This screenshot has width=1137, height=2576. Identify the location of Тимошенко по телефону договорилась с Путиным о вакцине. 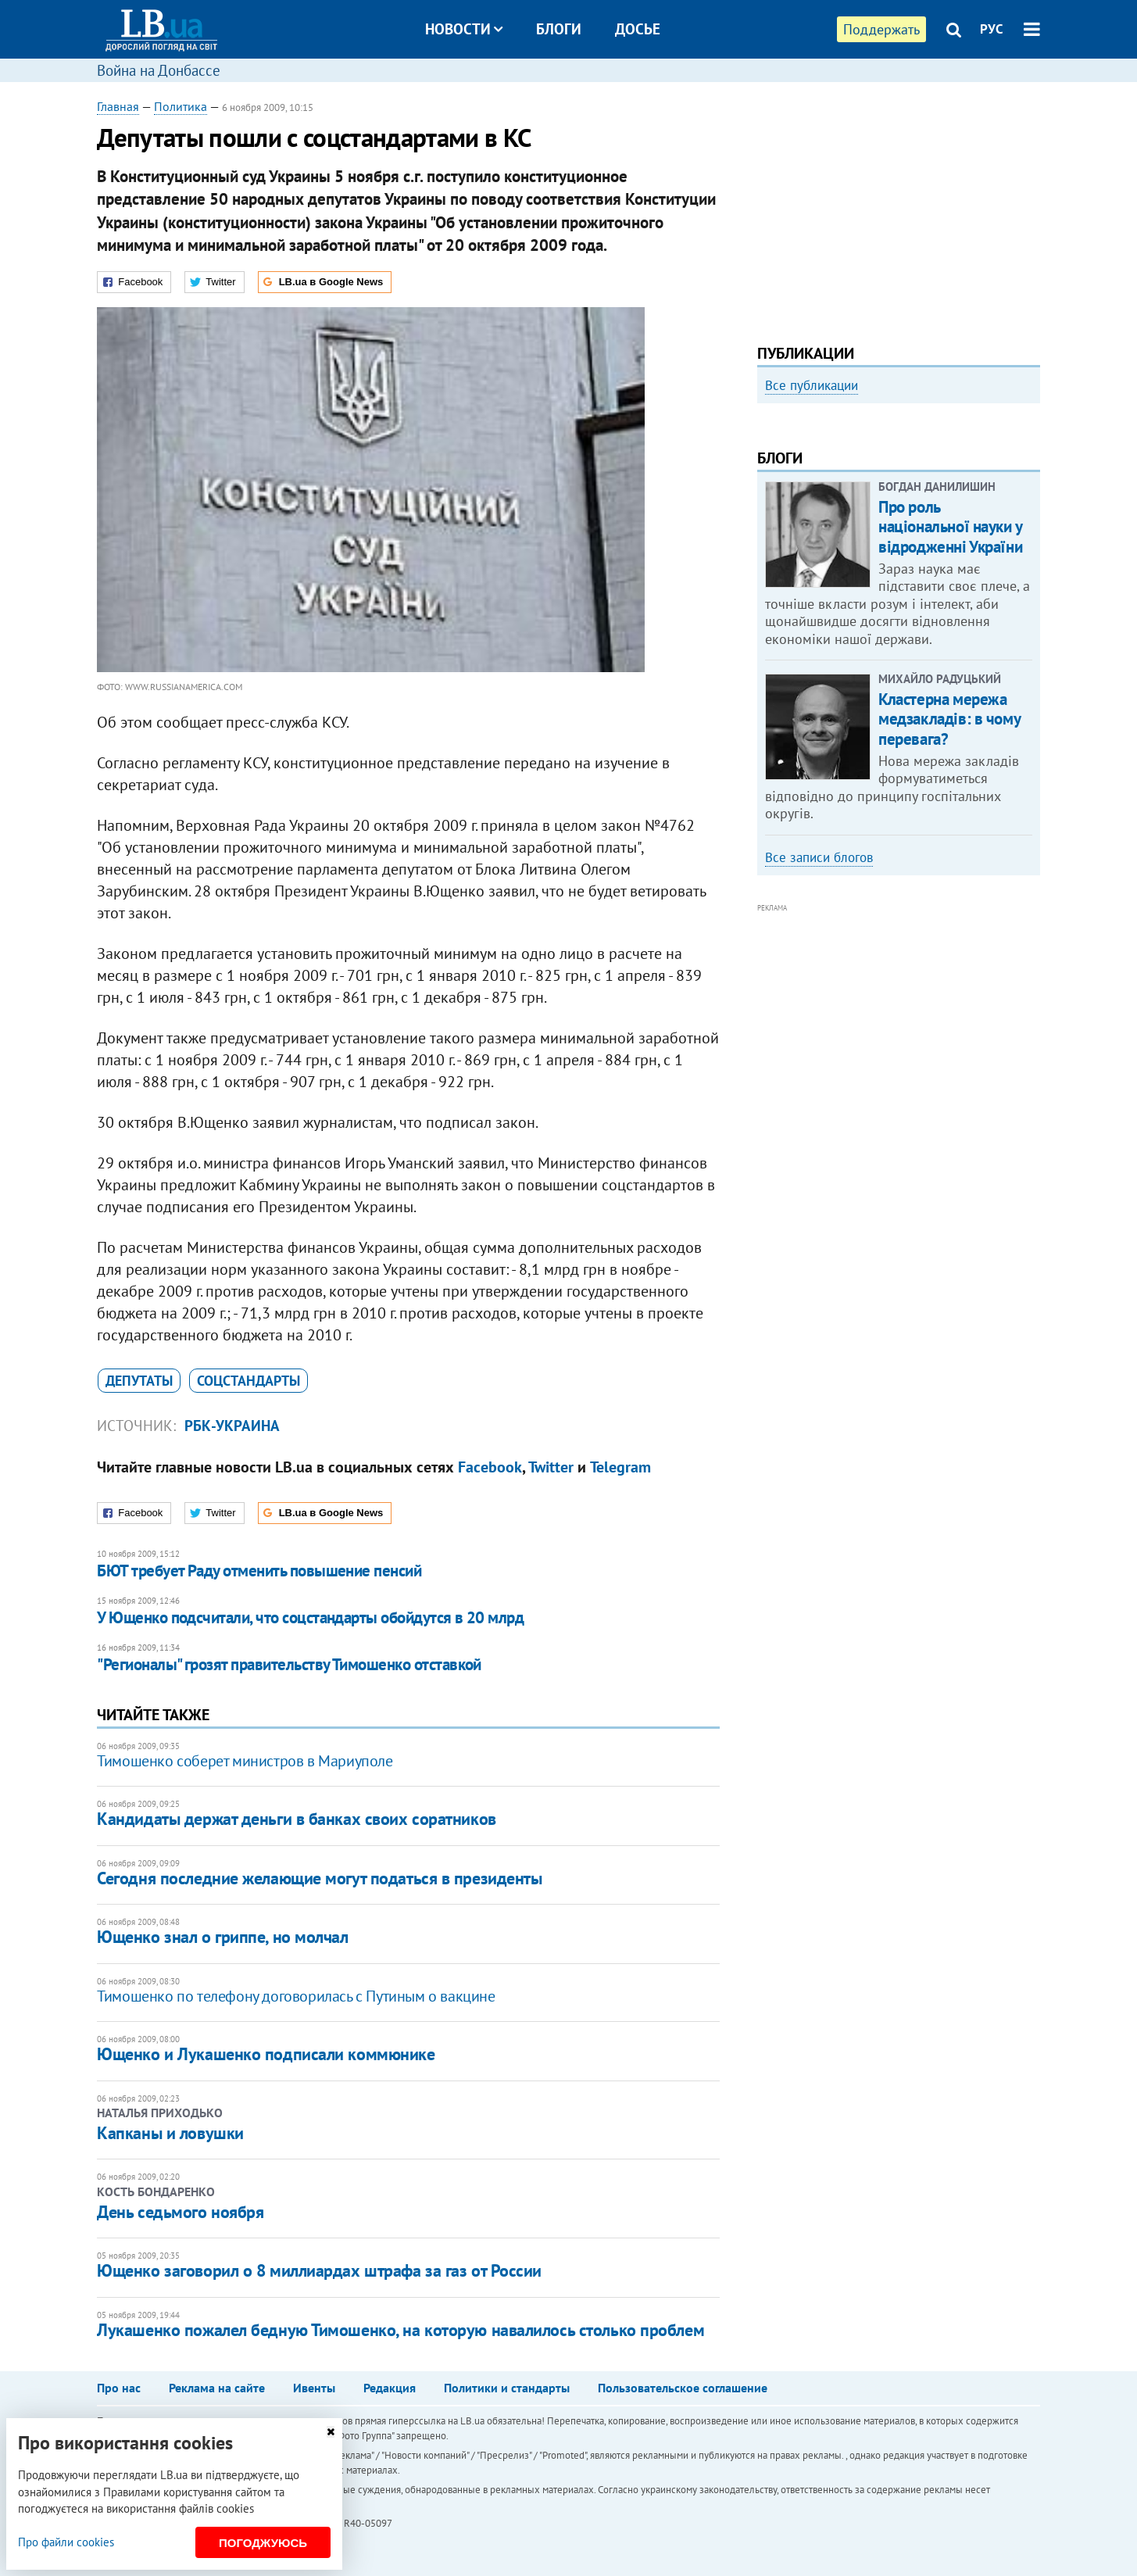
(296, 1996).